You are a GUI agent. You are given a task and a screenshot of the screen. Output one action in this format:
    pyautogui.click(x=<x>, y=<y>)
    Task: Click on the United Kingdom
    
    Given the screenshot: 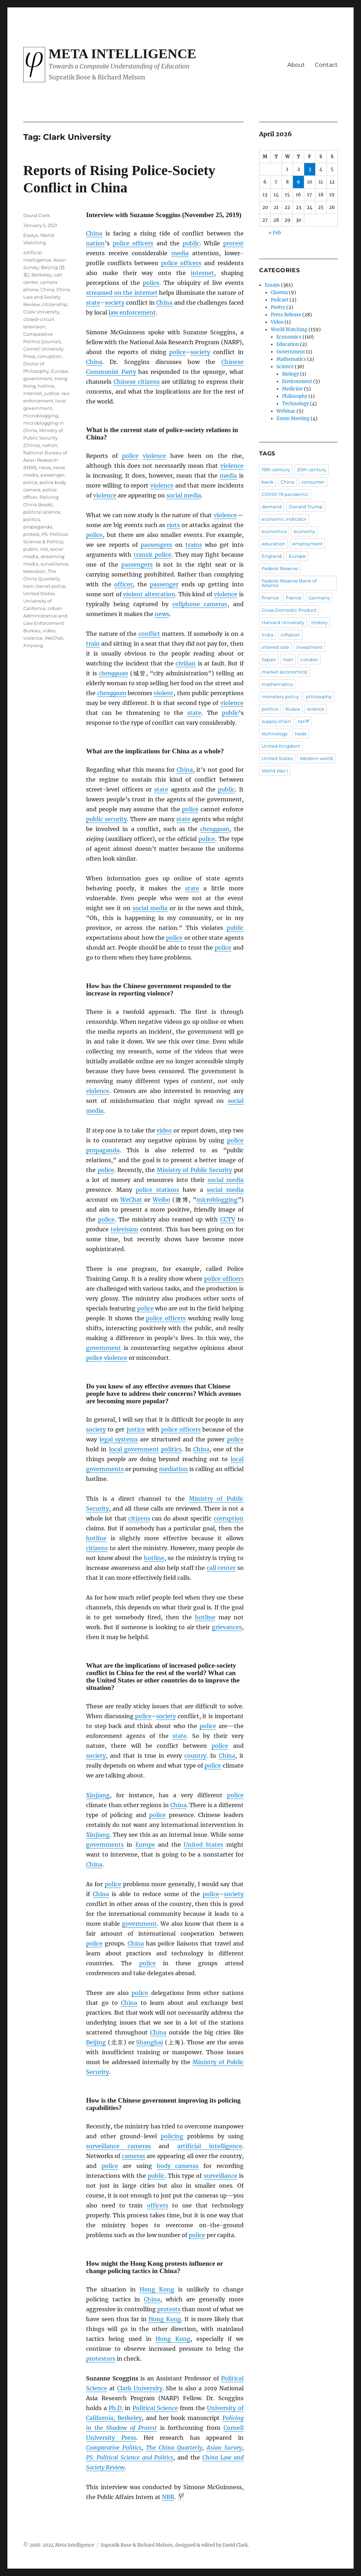 What is the action you would take?
    pyautogui.click(x=281, y=746)
    